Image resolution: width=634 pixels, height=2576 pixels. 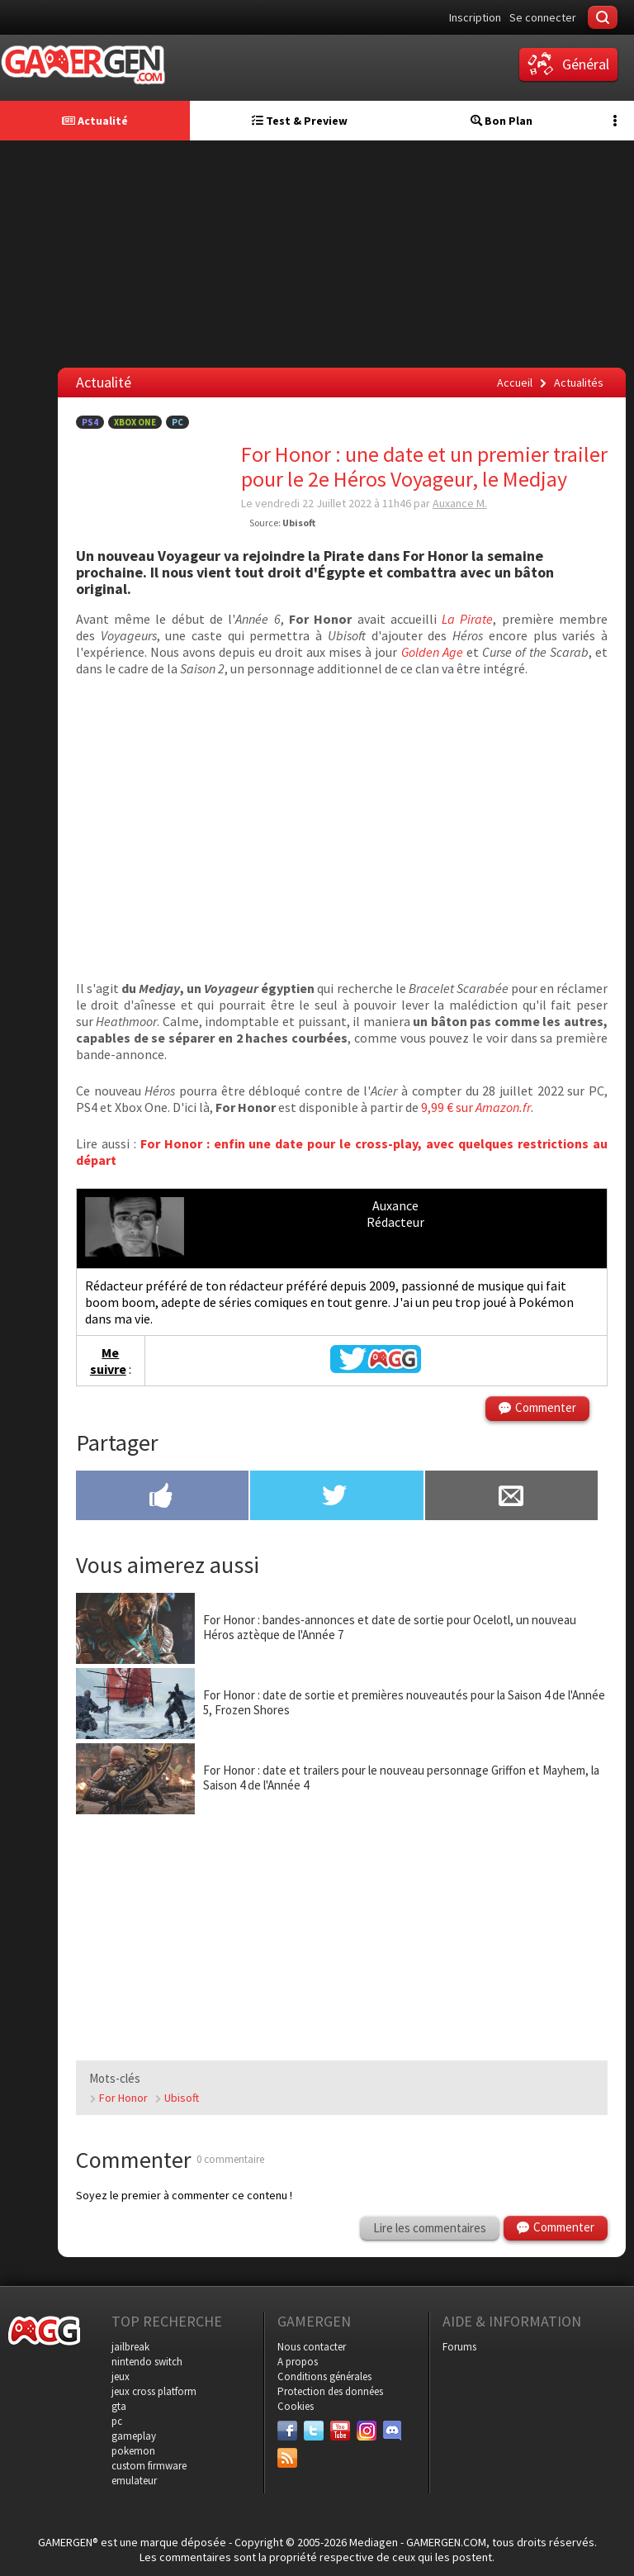 I want to click on 9,99 € sur, so click(x=476, y=1107).